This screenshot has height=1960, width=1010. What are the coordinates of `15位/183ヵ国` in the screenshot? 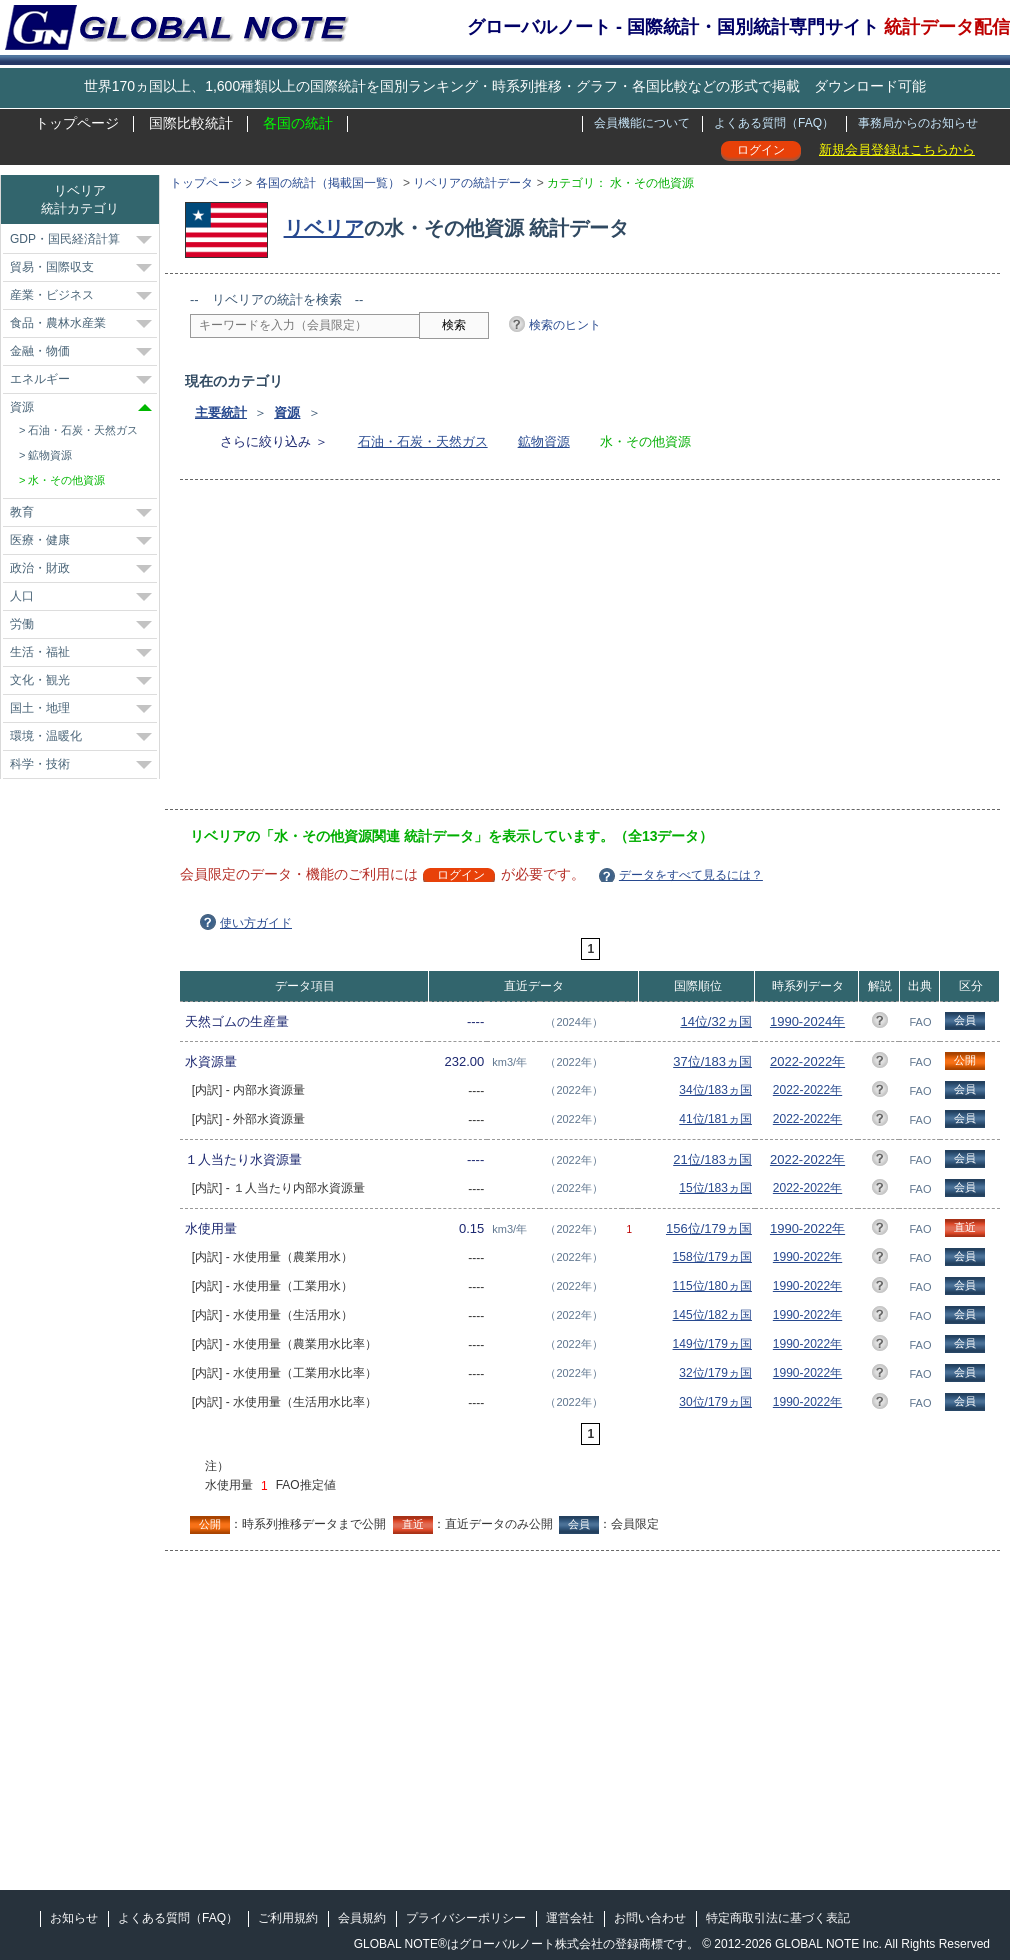 It's located at (715, 1188).